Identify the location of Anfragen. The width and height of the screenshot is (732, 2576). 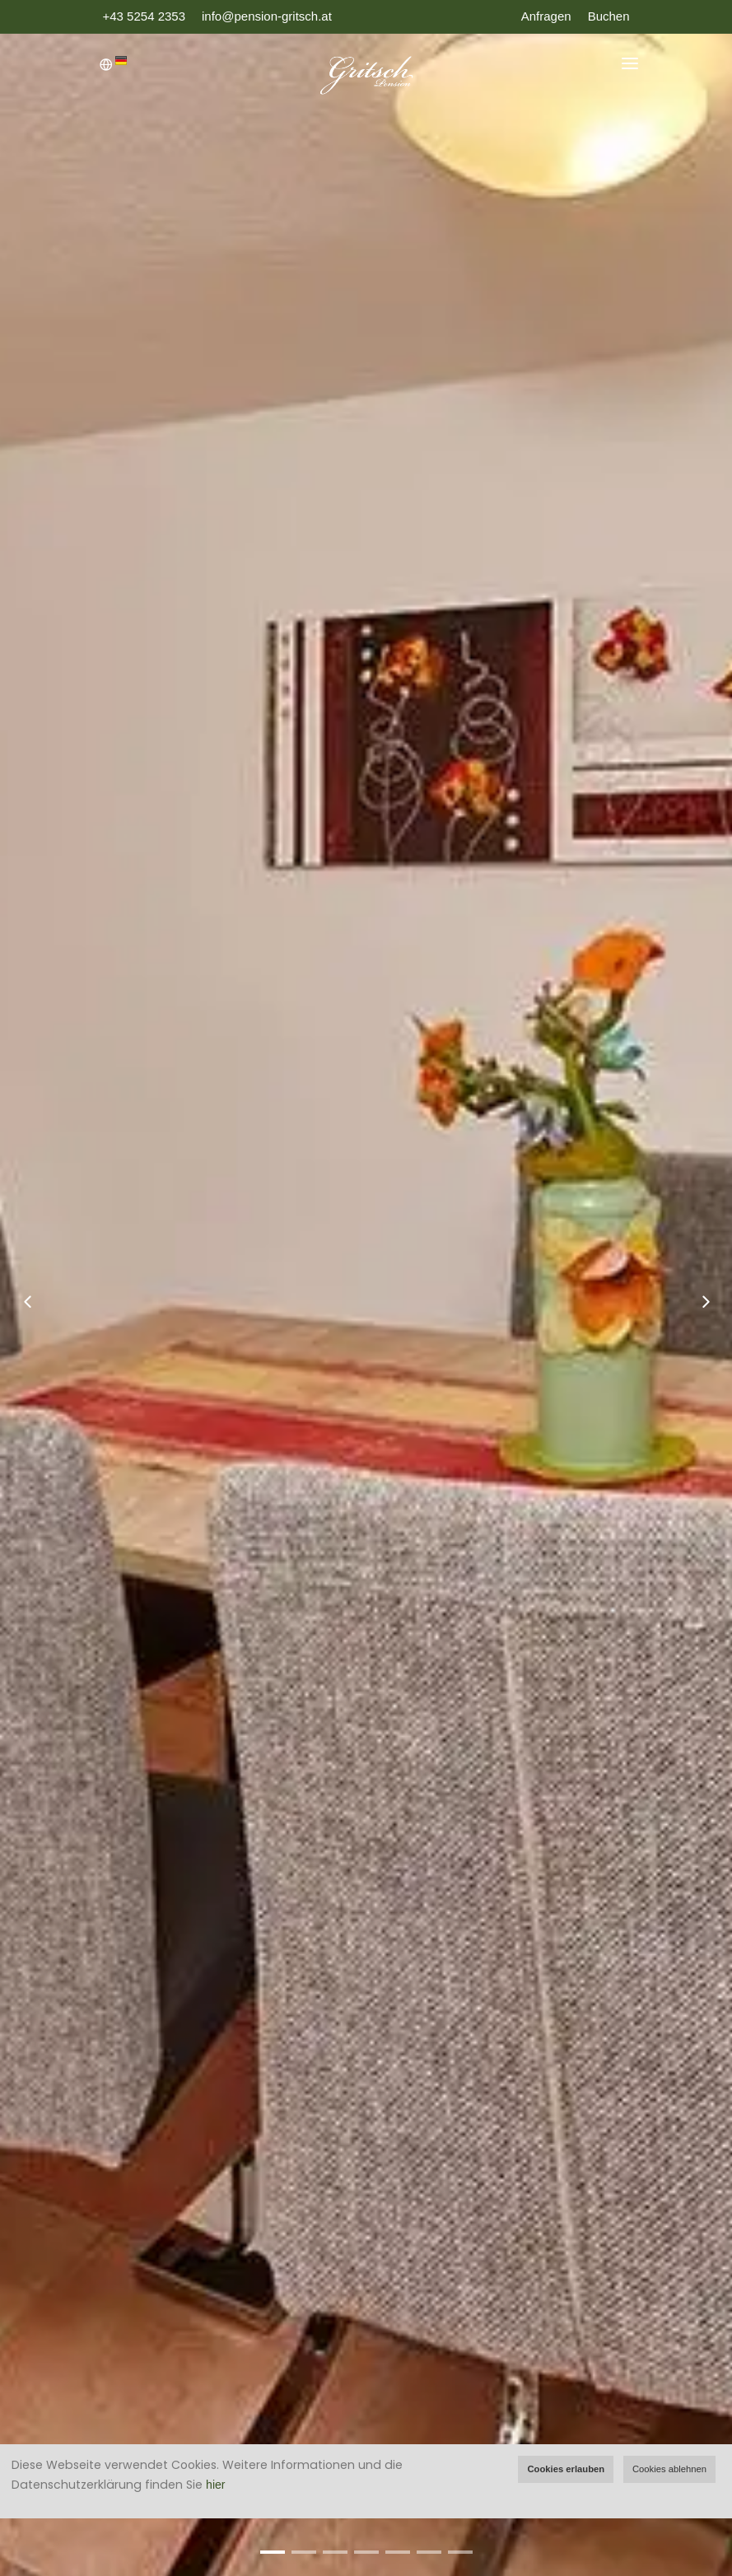
(546, 16).